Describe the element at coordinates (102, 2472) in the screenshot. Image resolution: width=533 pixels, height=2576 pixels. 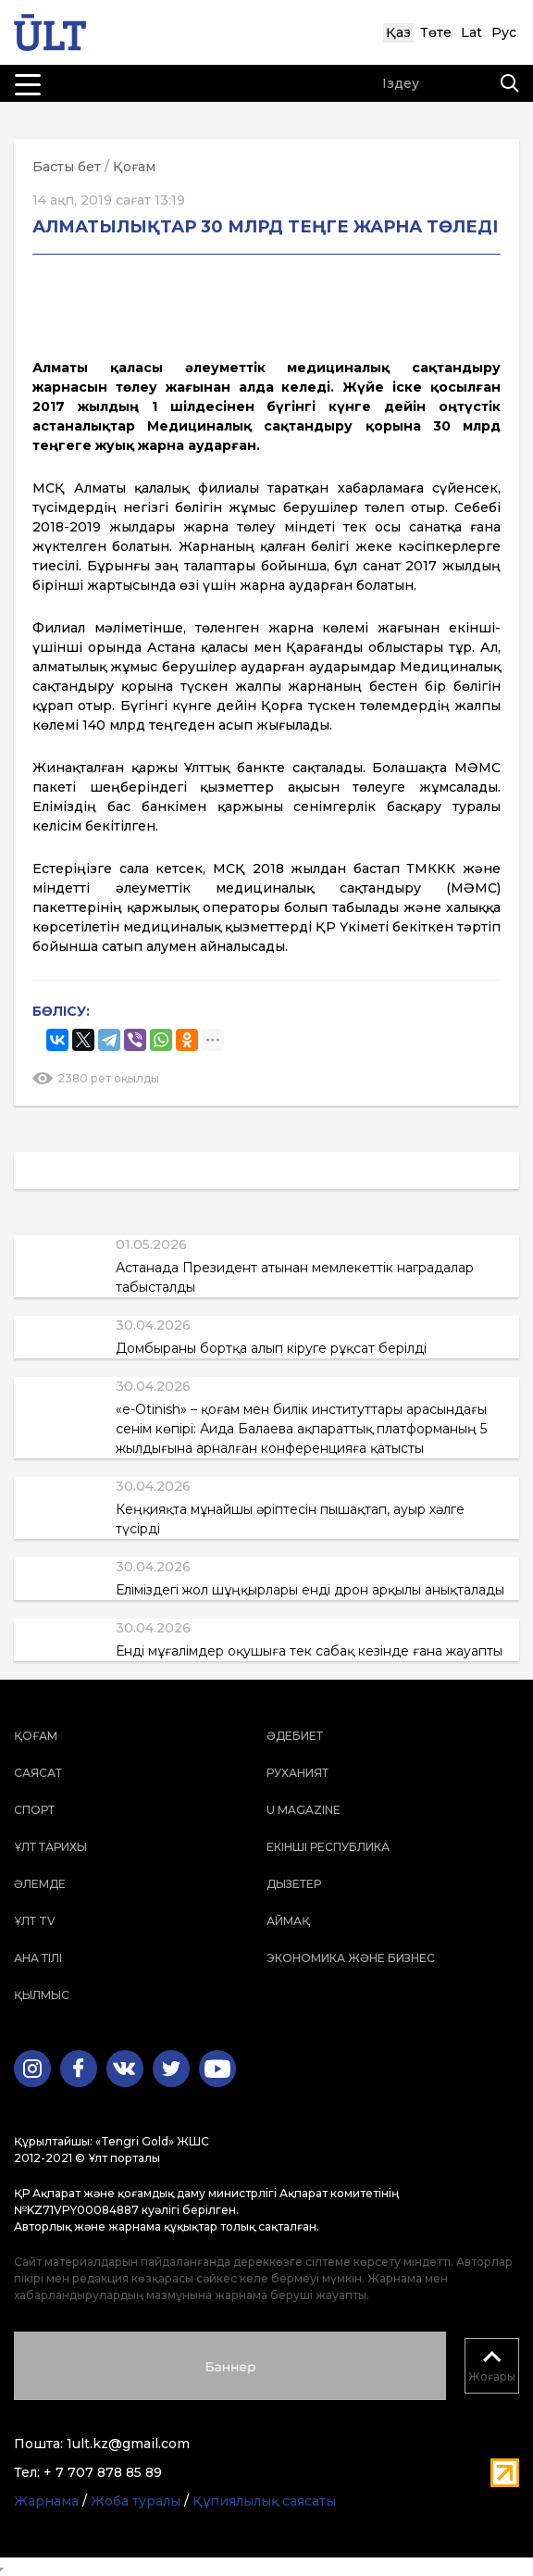
I see `+ 7 707 878 85 89` at that location.